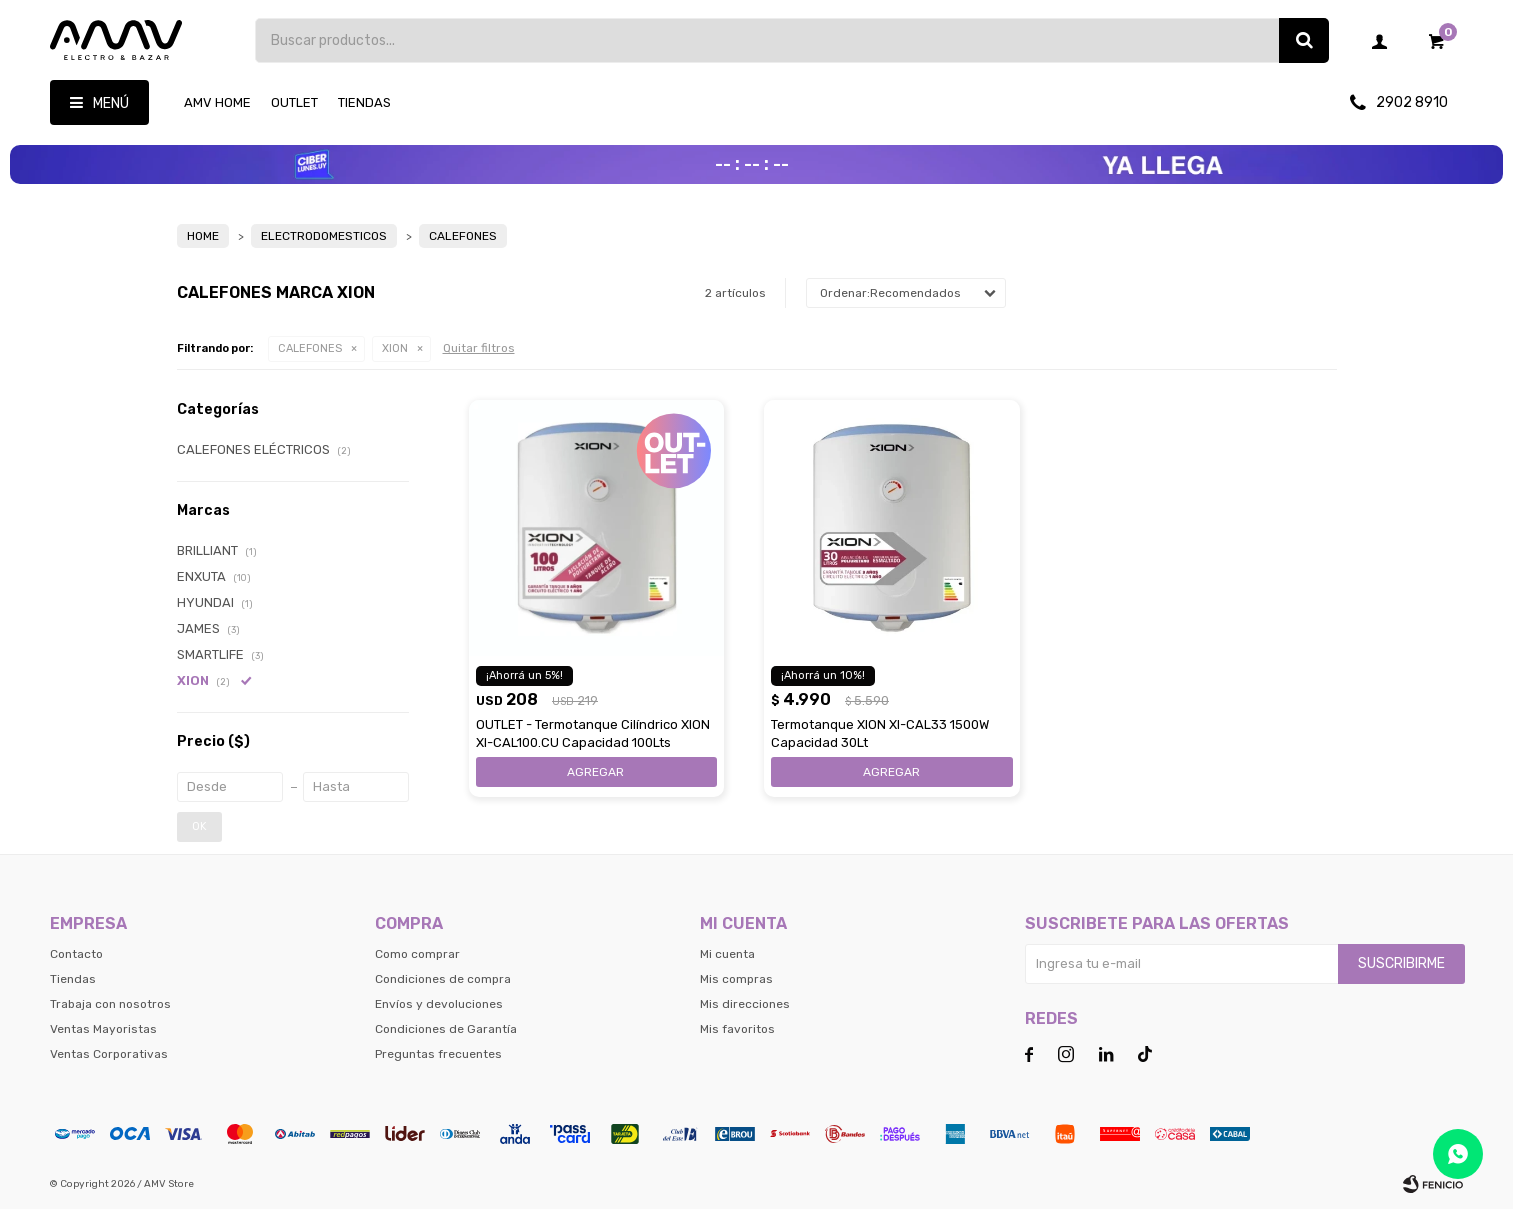 Image resolution: width=1513 pixels, height=1209 pixels. I want to click on Condiciones de Garantía, so click(446, 1029).